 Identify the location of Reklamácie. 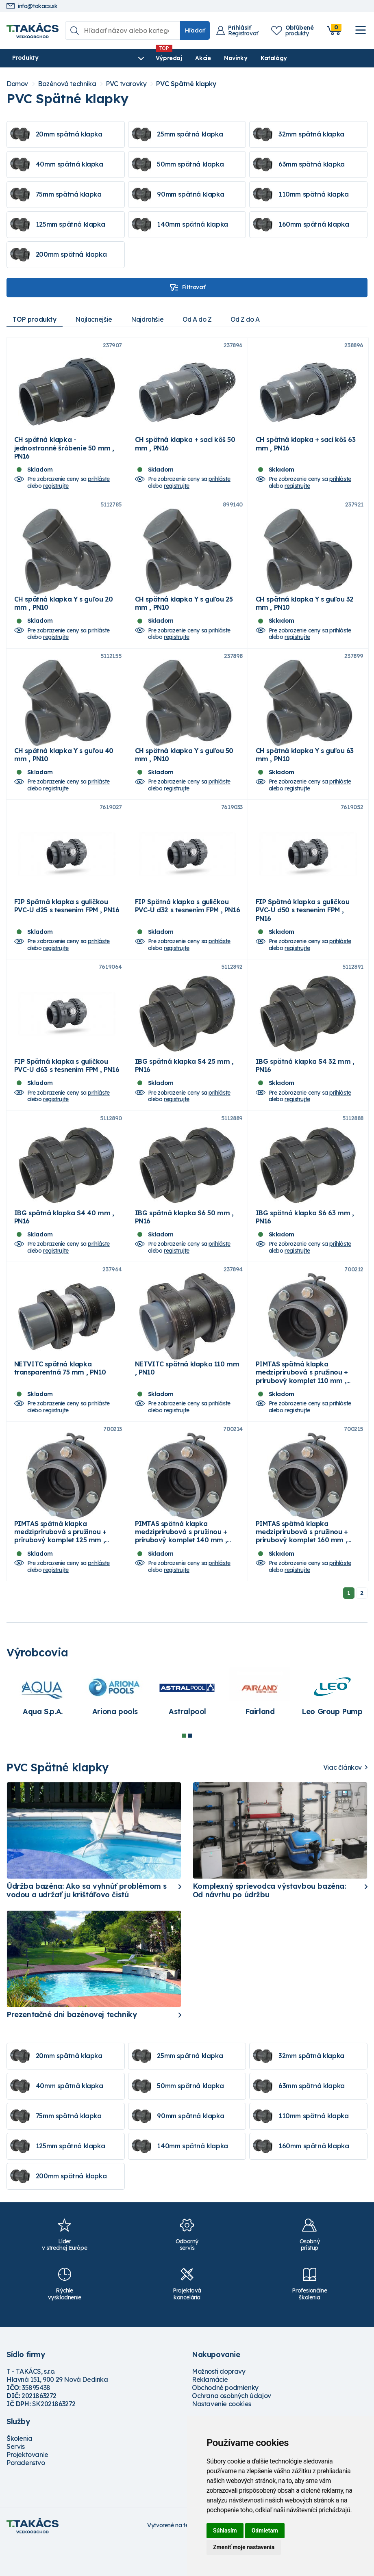
(210, 2411).